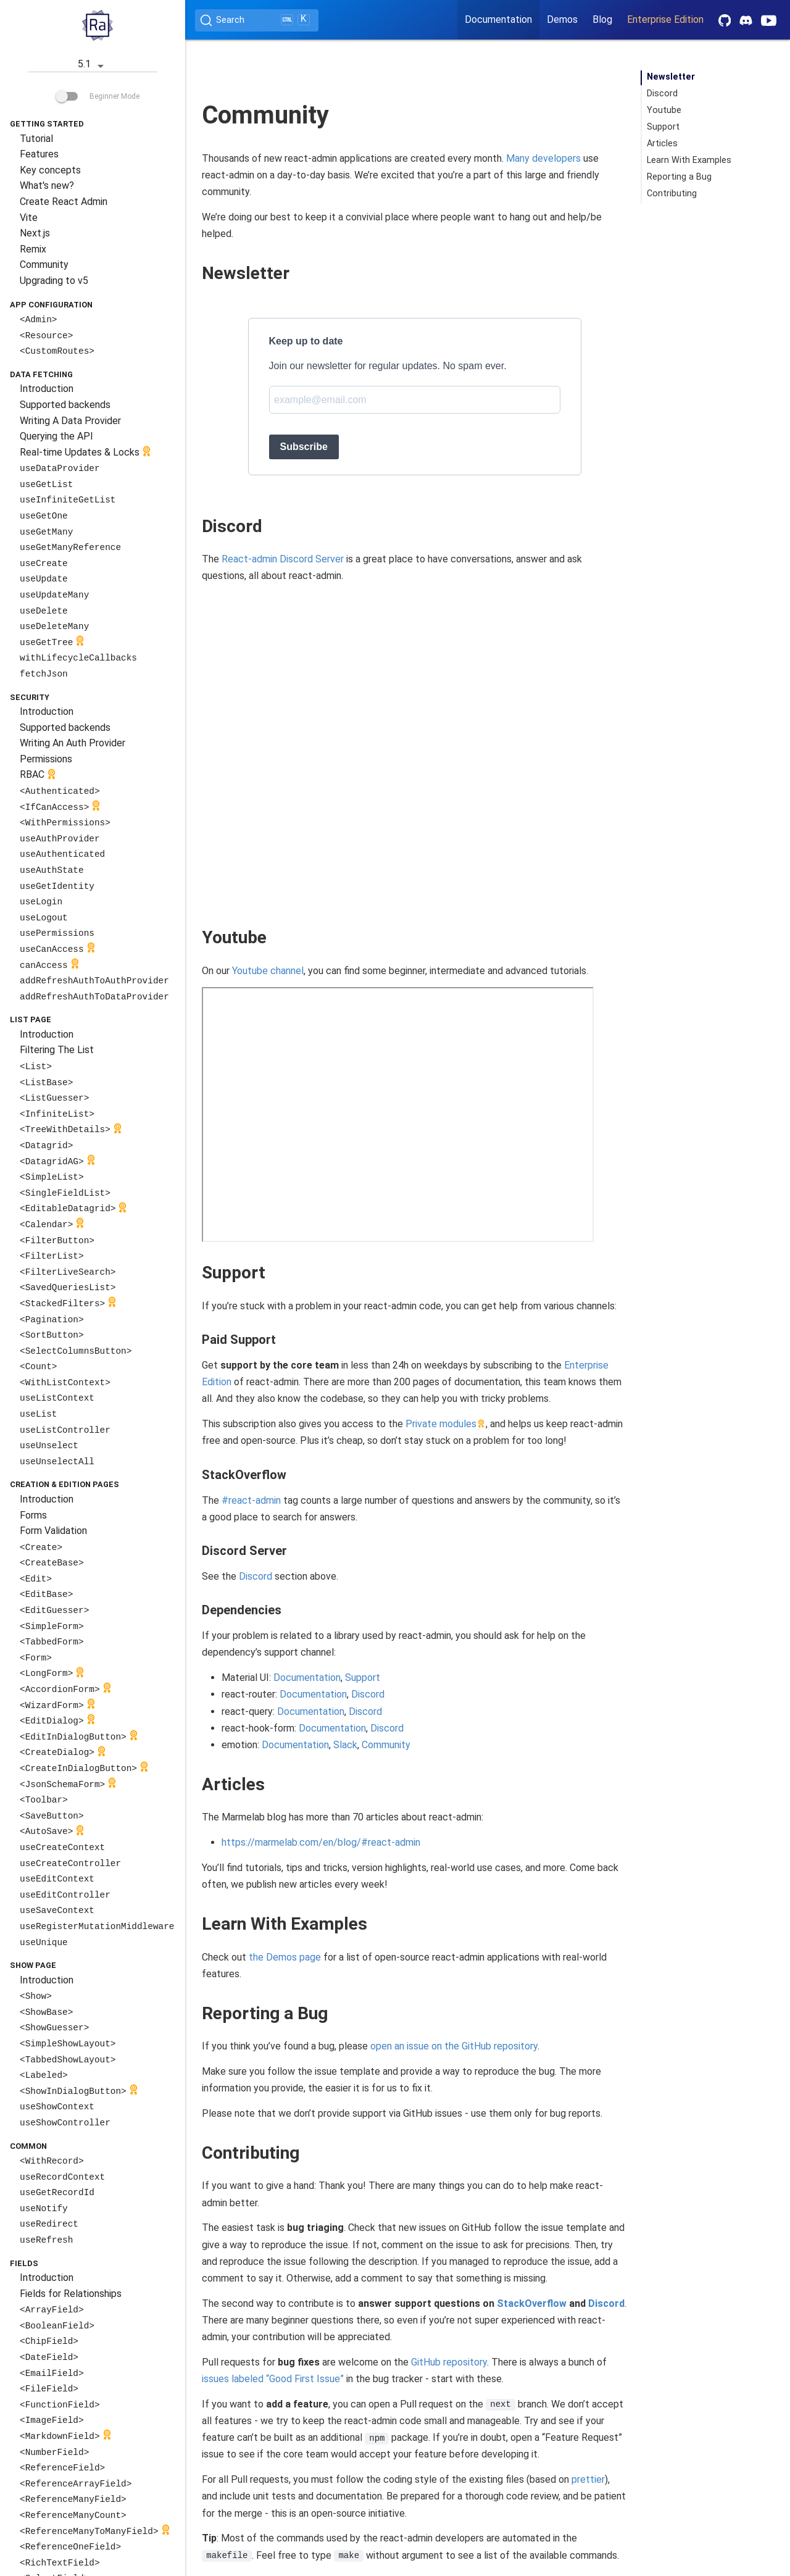 The image size is (790, 2576). I want to click on Enterprise Edition, so click(665, 19).